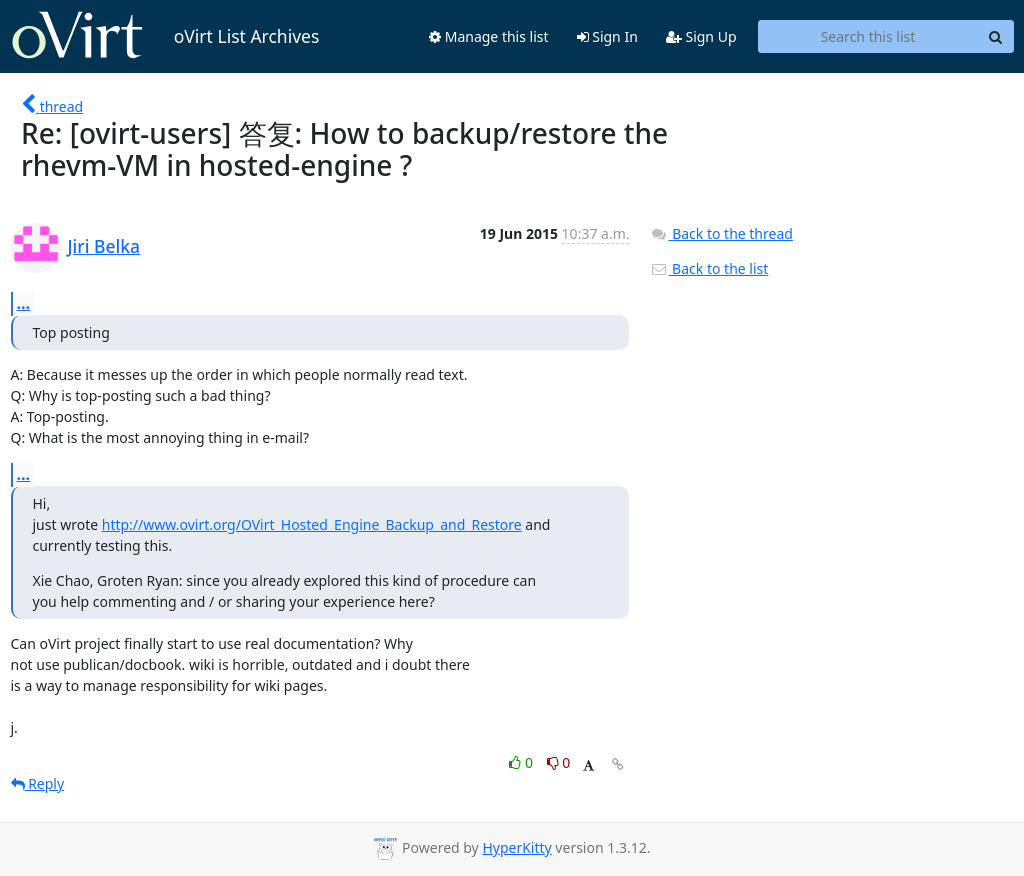  What do you see at coordinates (312, 524) in the screenshot?
I see `http://www.ovirt.org/OVirt_Hosted_Engine_Backup_and_Restore` at bounding box center [312, 524].